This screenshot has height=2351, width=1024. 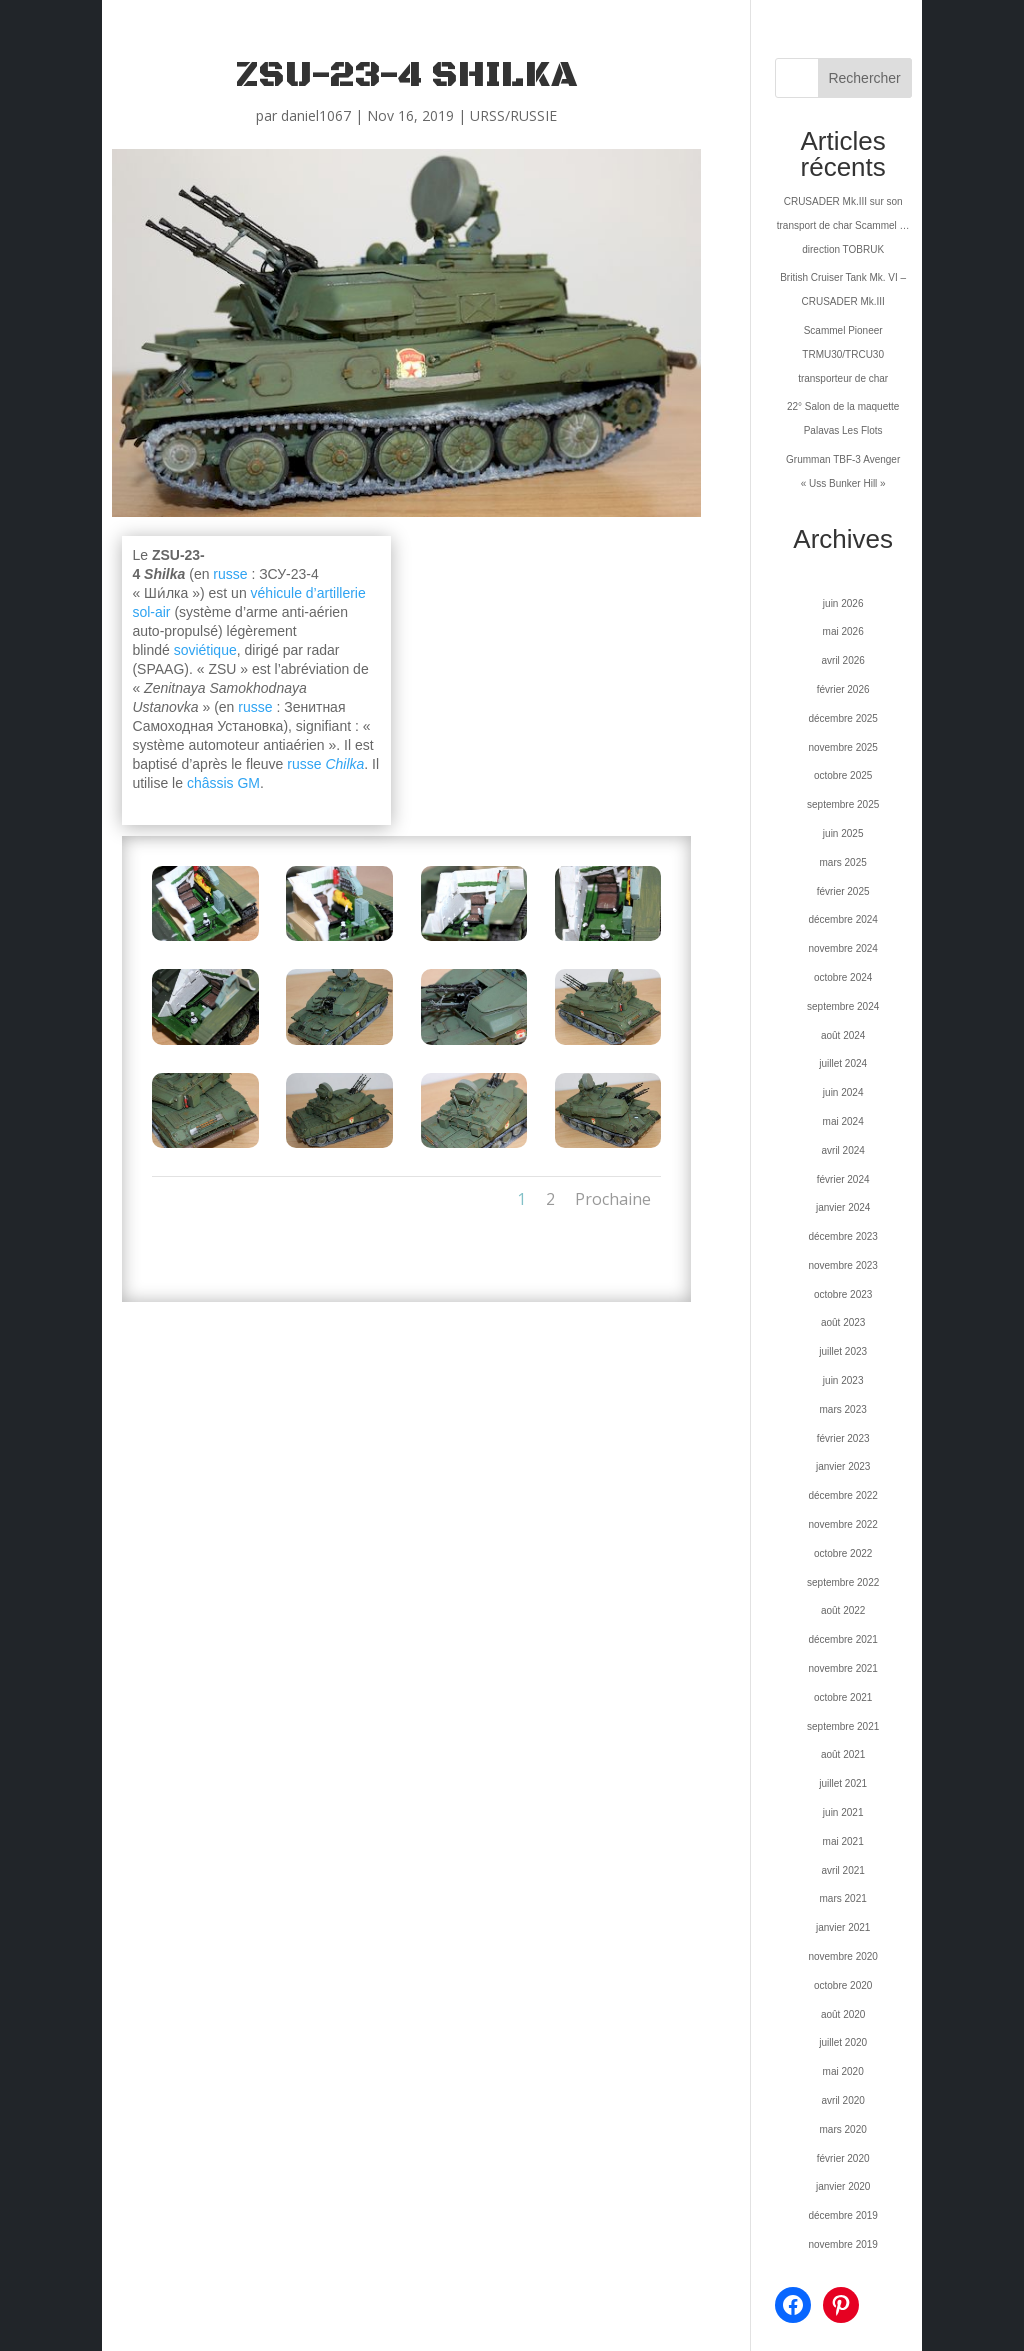 I want to click on octobre 2022, so click(x=843, y=1553).